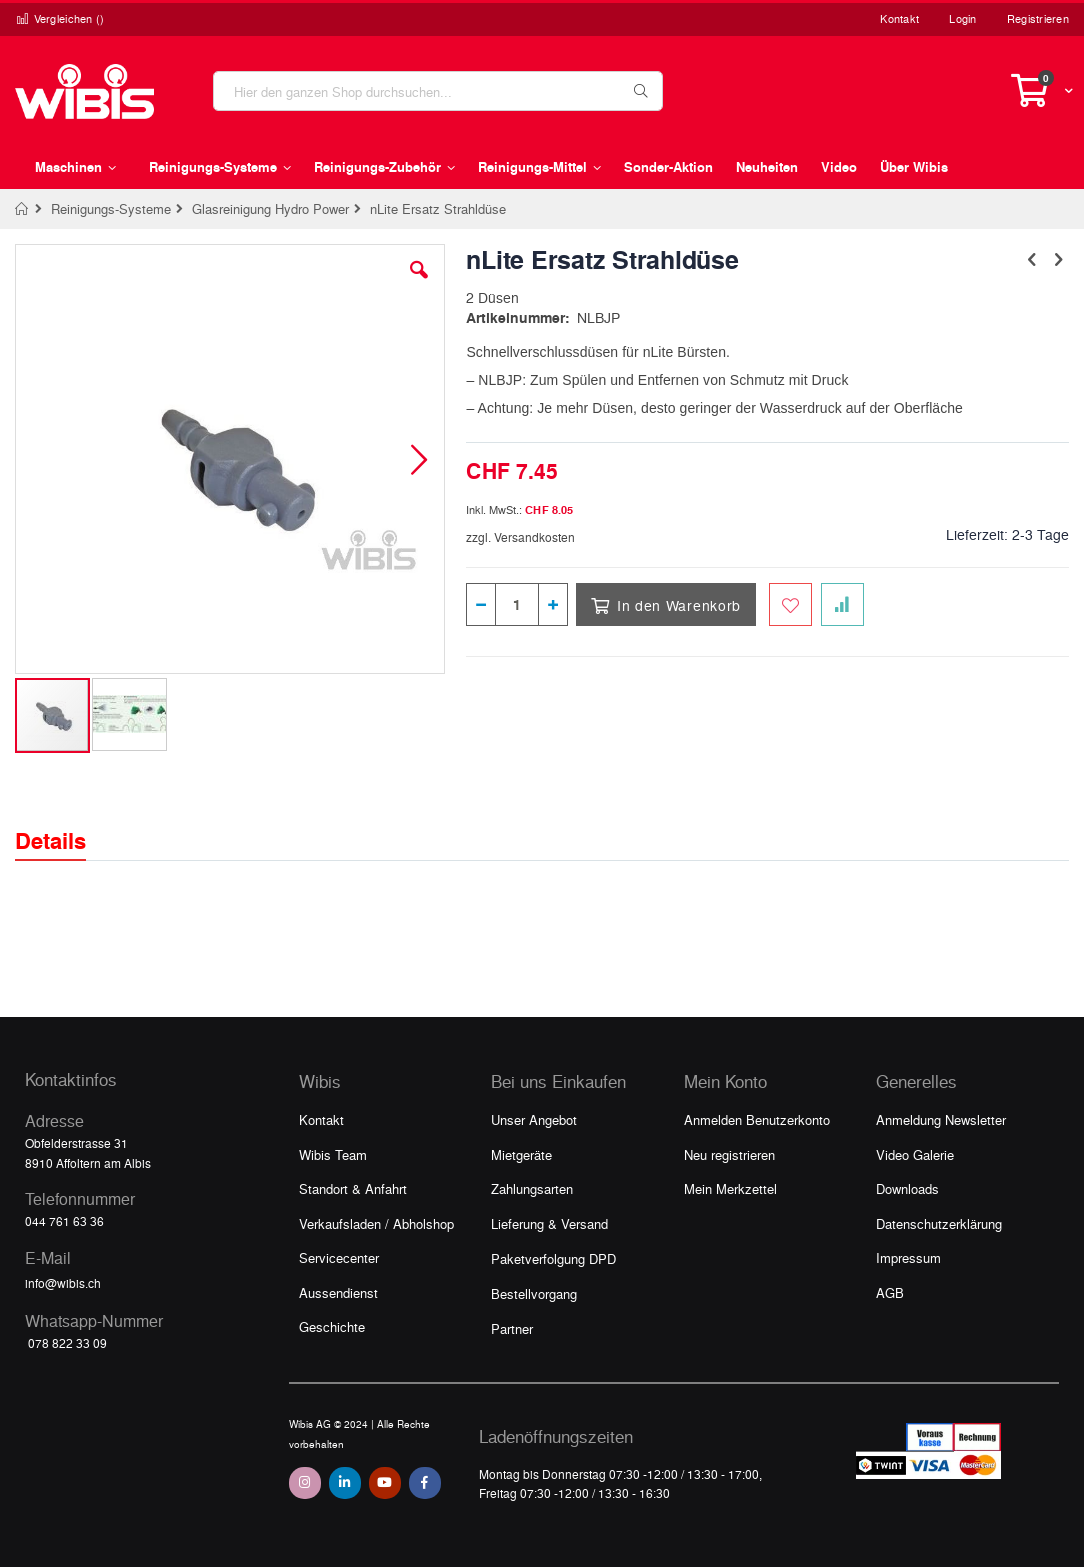 The image size is (1084, 1567). I want to click on [tab], so click(65, 823).